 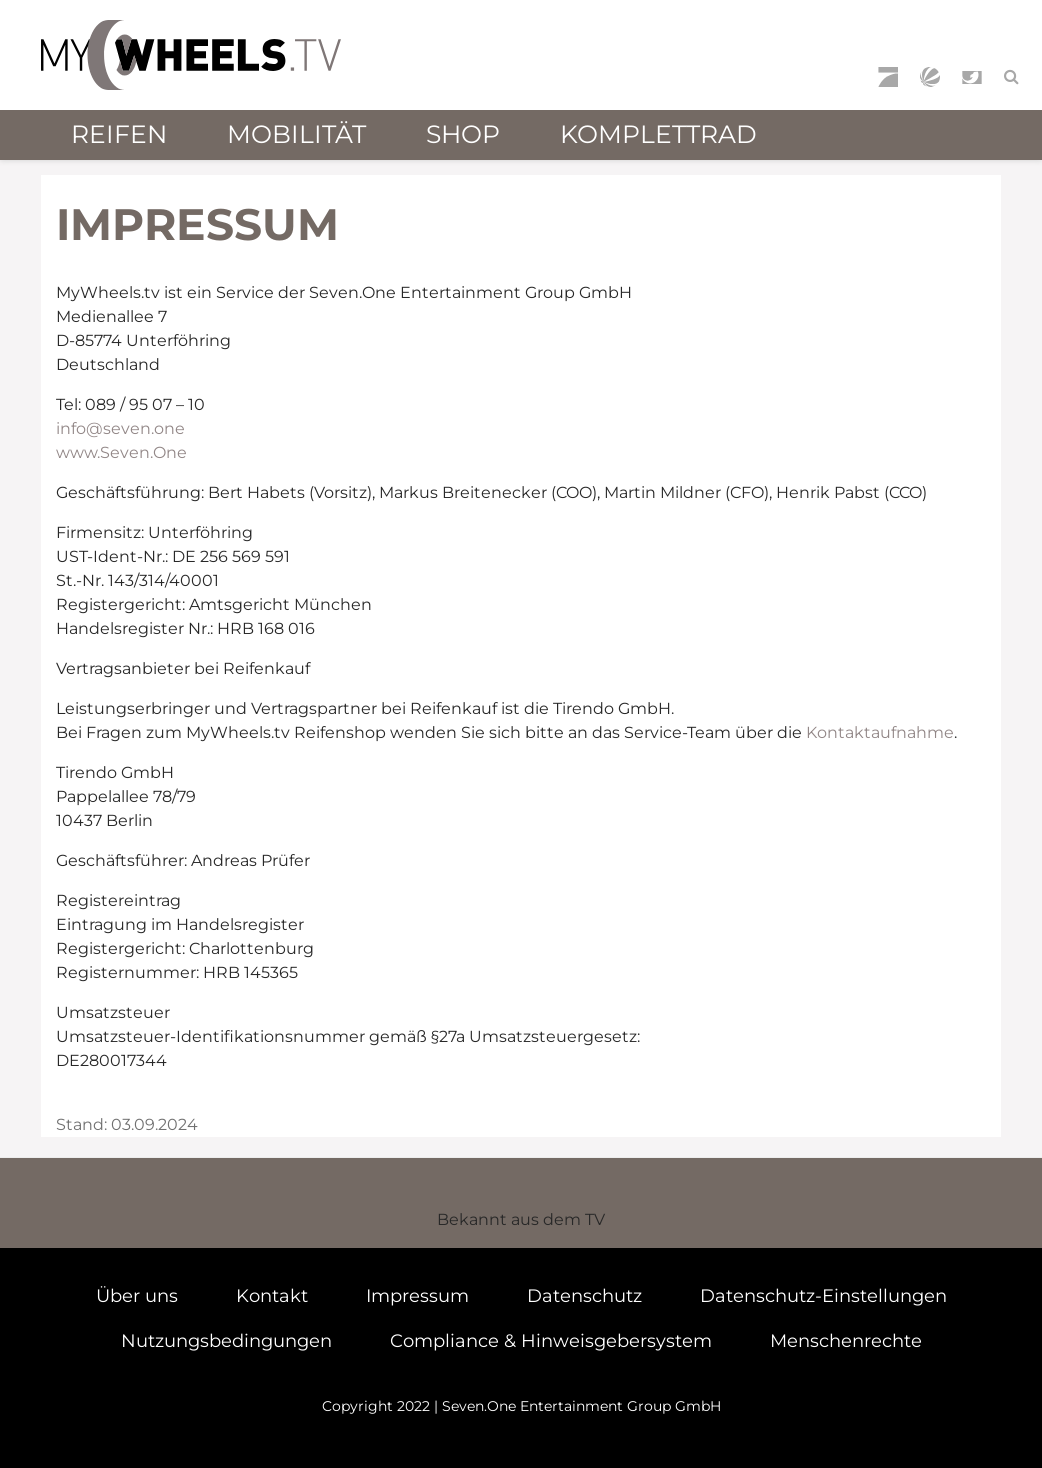 I want to click on [Suchfeld öffnen], so click(x=1011, y=77).